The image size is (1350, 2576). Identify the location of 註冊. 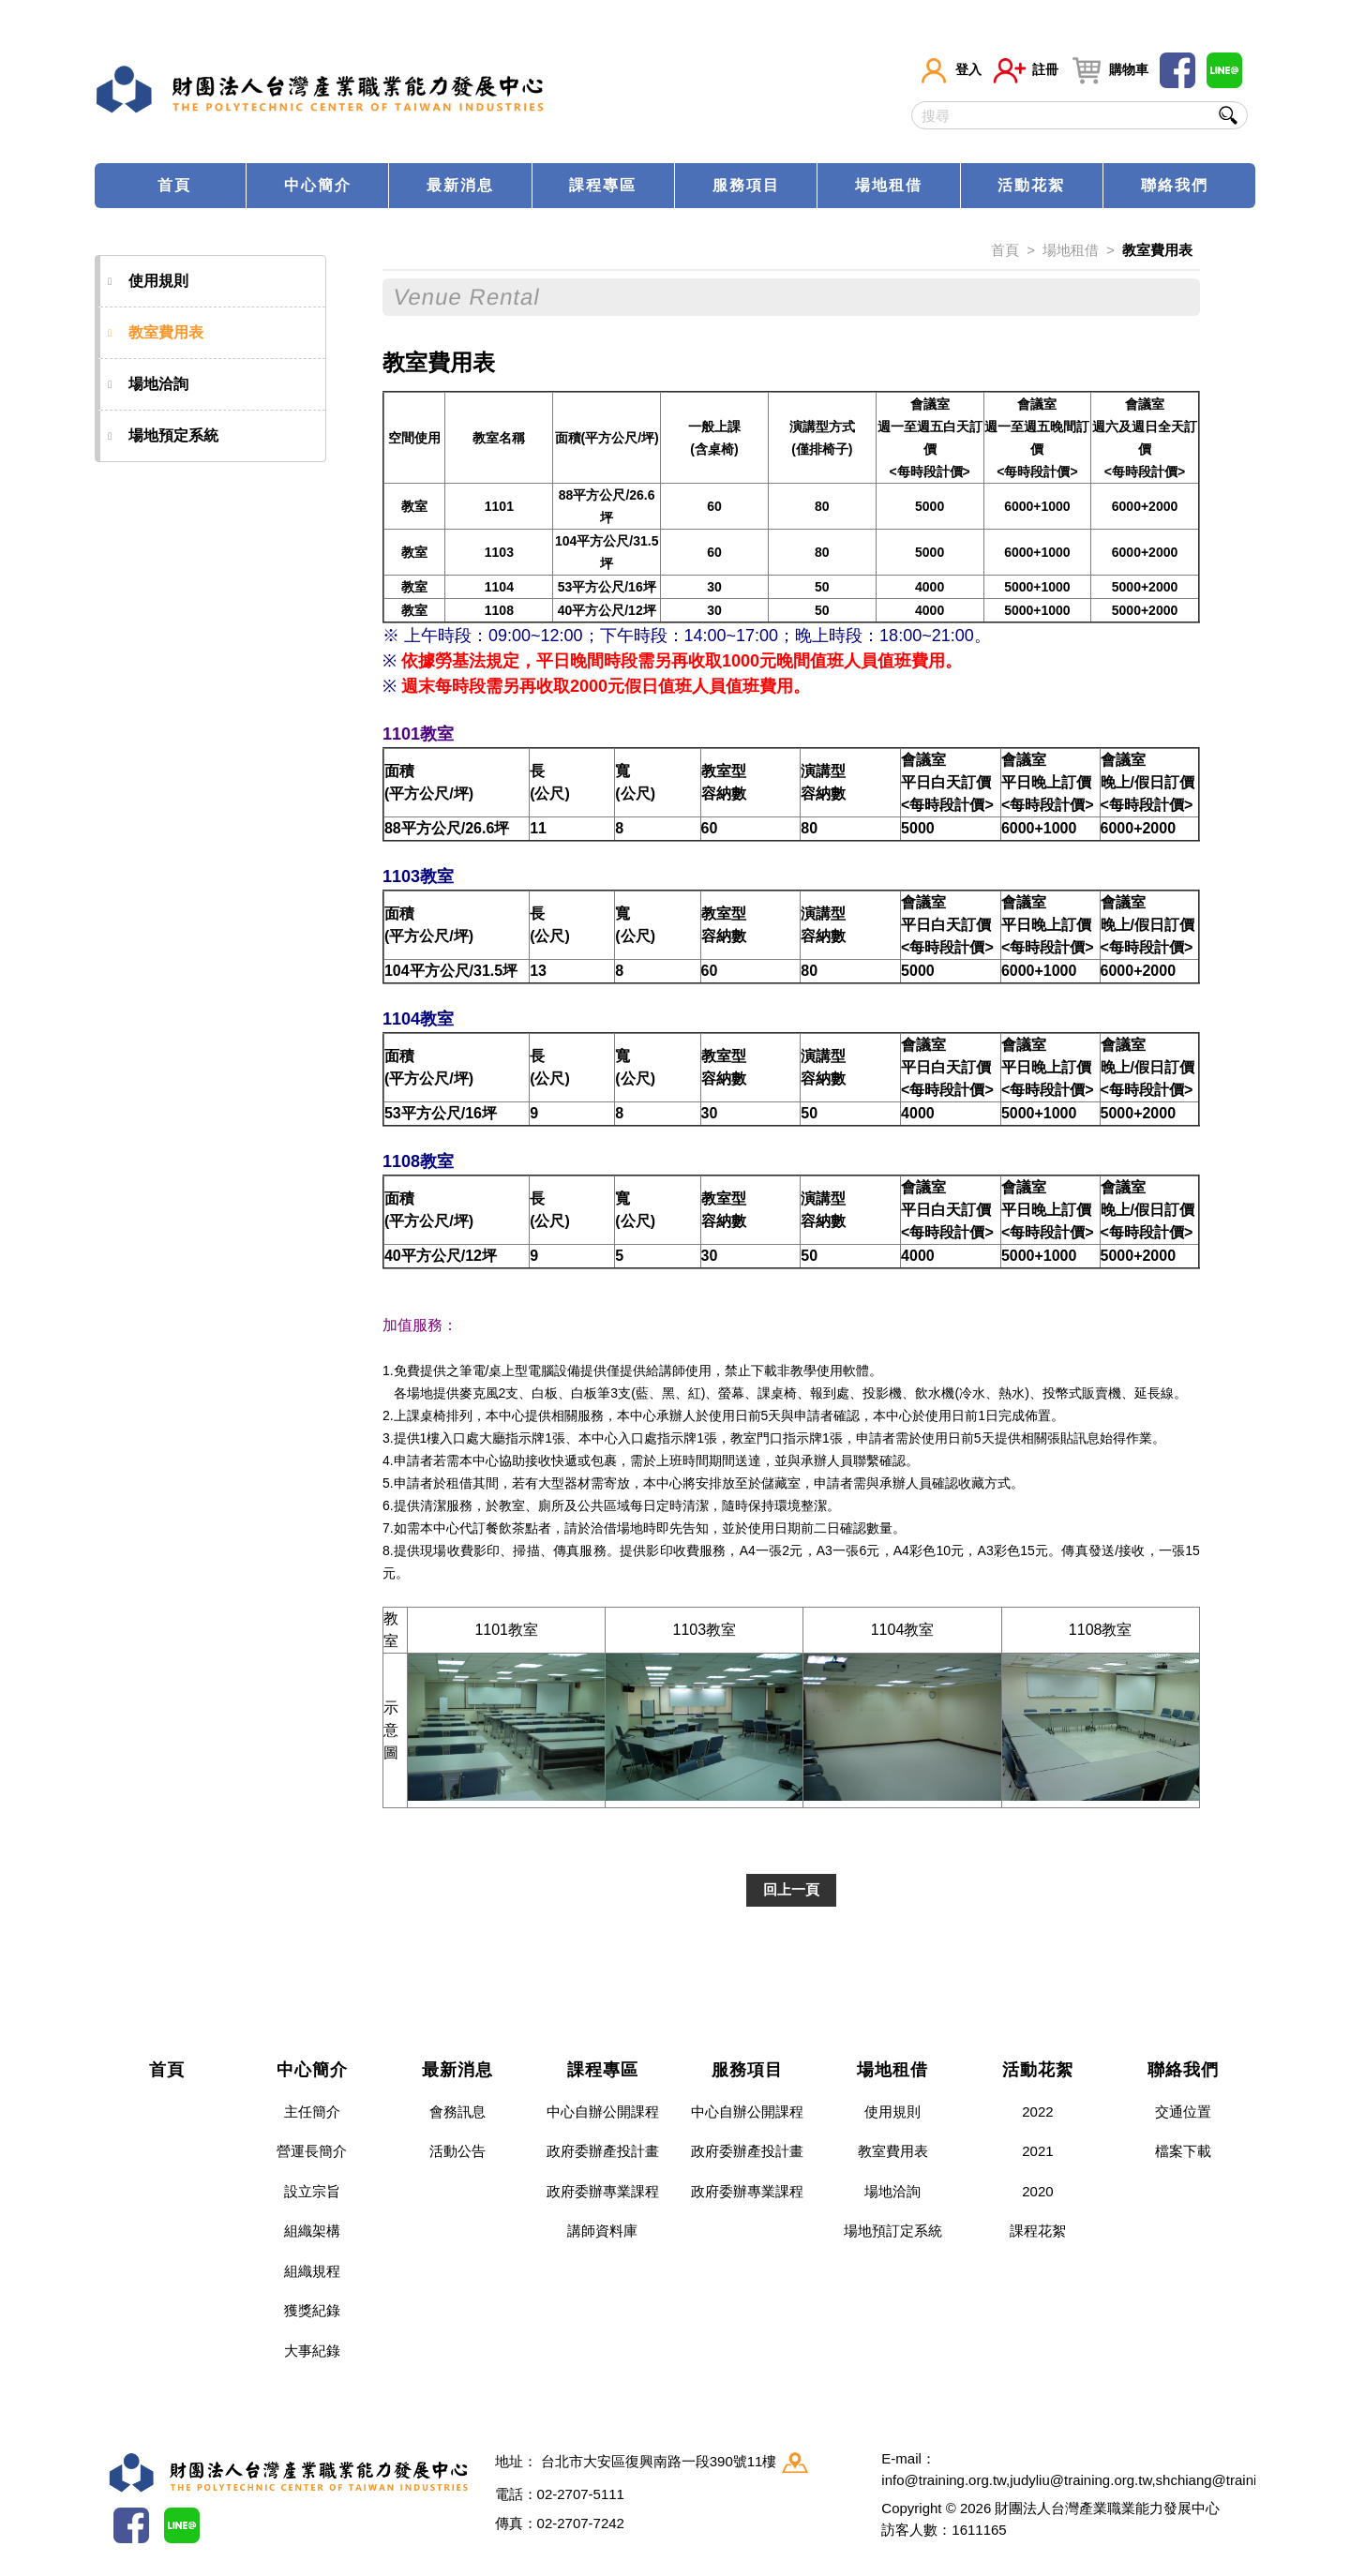
(1025, 70).